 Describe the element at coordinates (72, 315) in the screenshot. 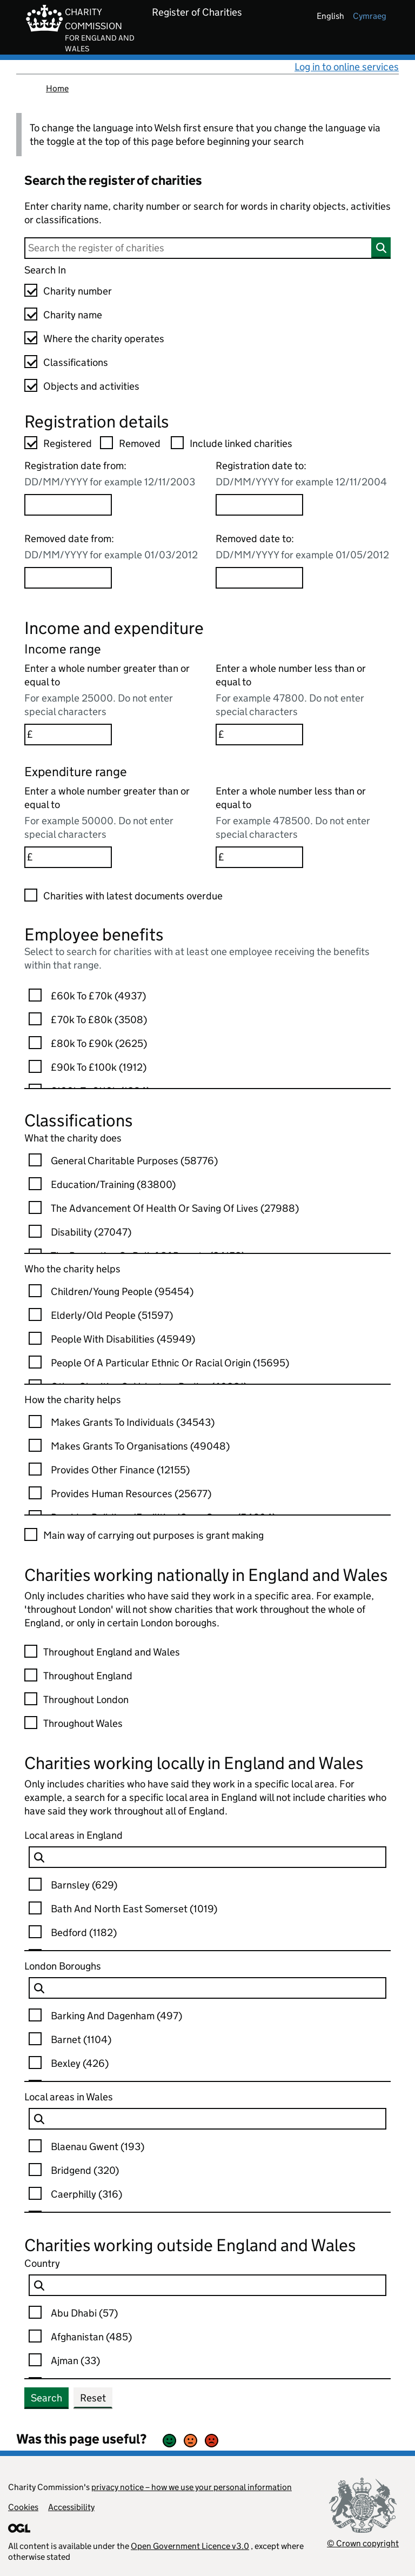

I see `Charity name` at that location.